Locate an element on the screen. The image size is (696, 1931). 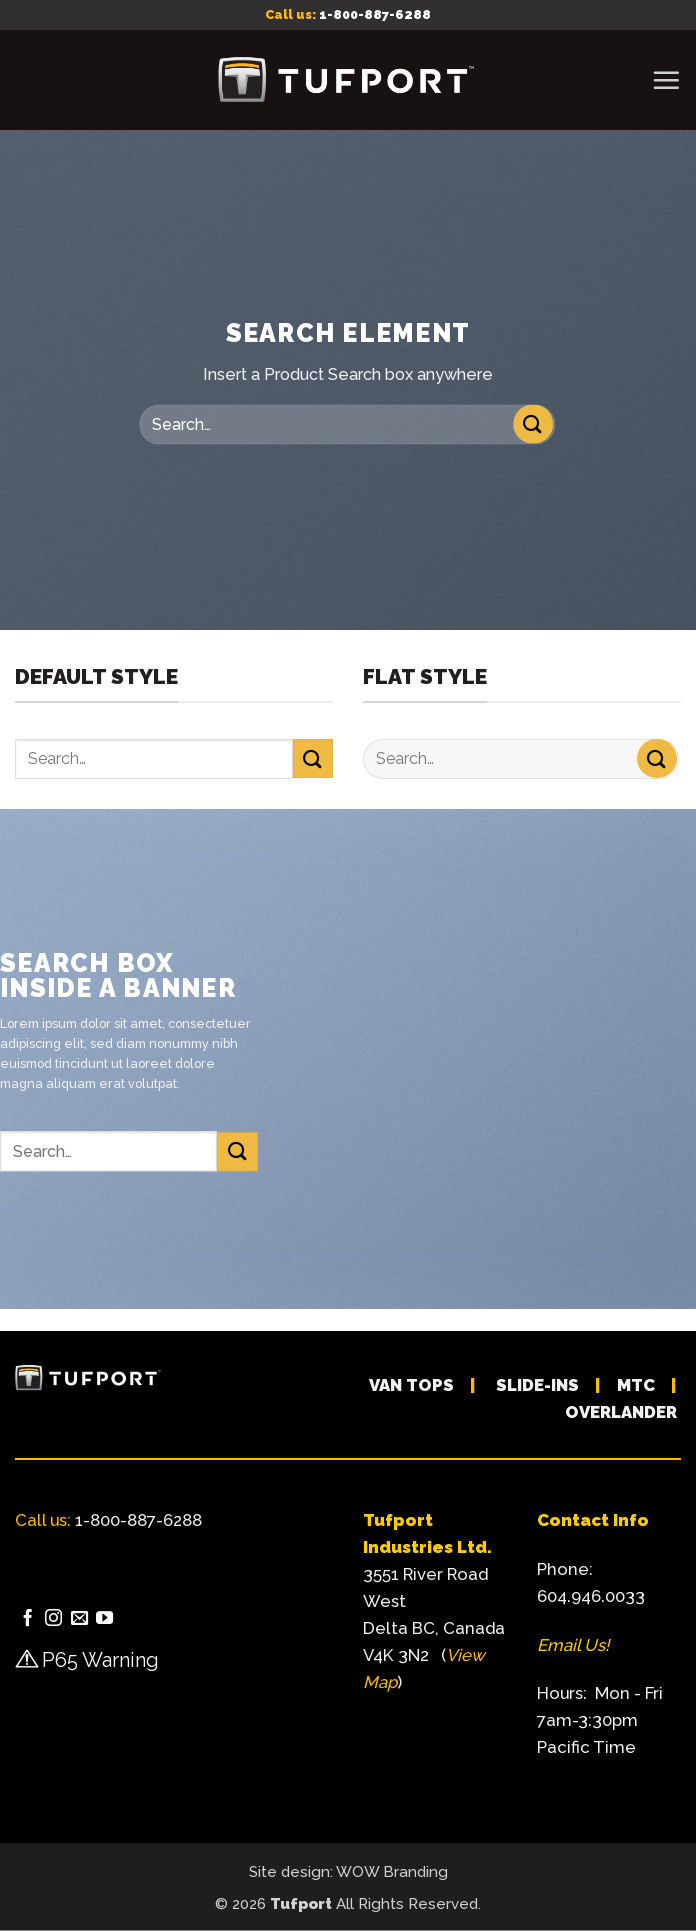
[Submit] is located at coordinates (533, 424).